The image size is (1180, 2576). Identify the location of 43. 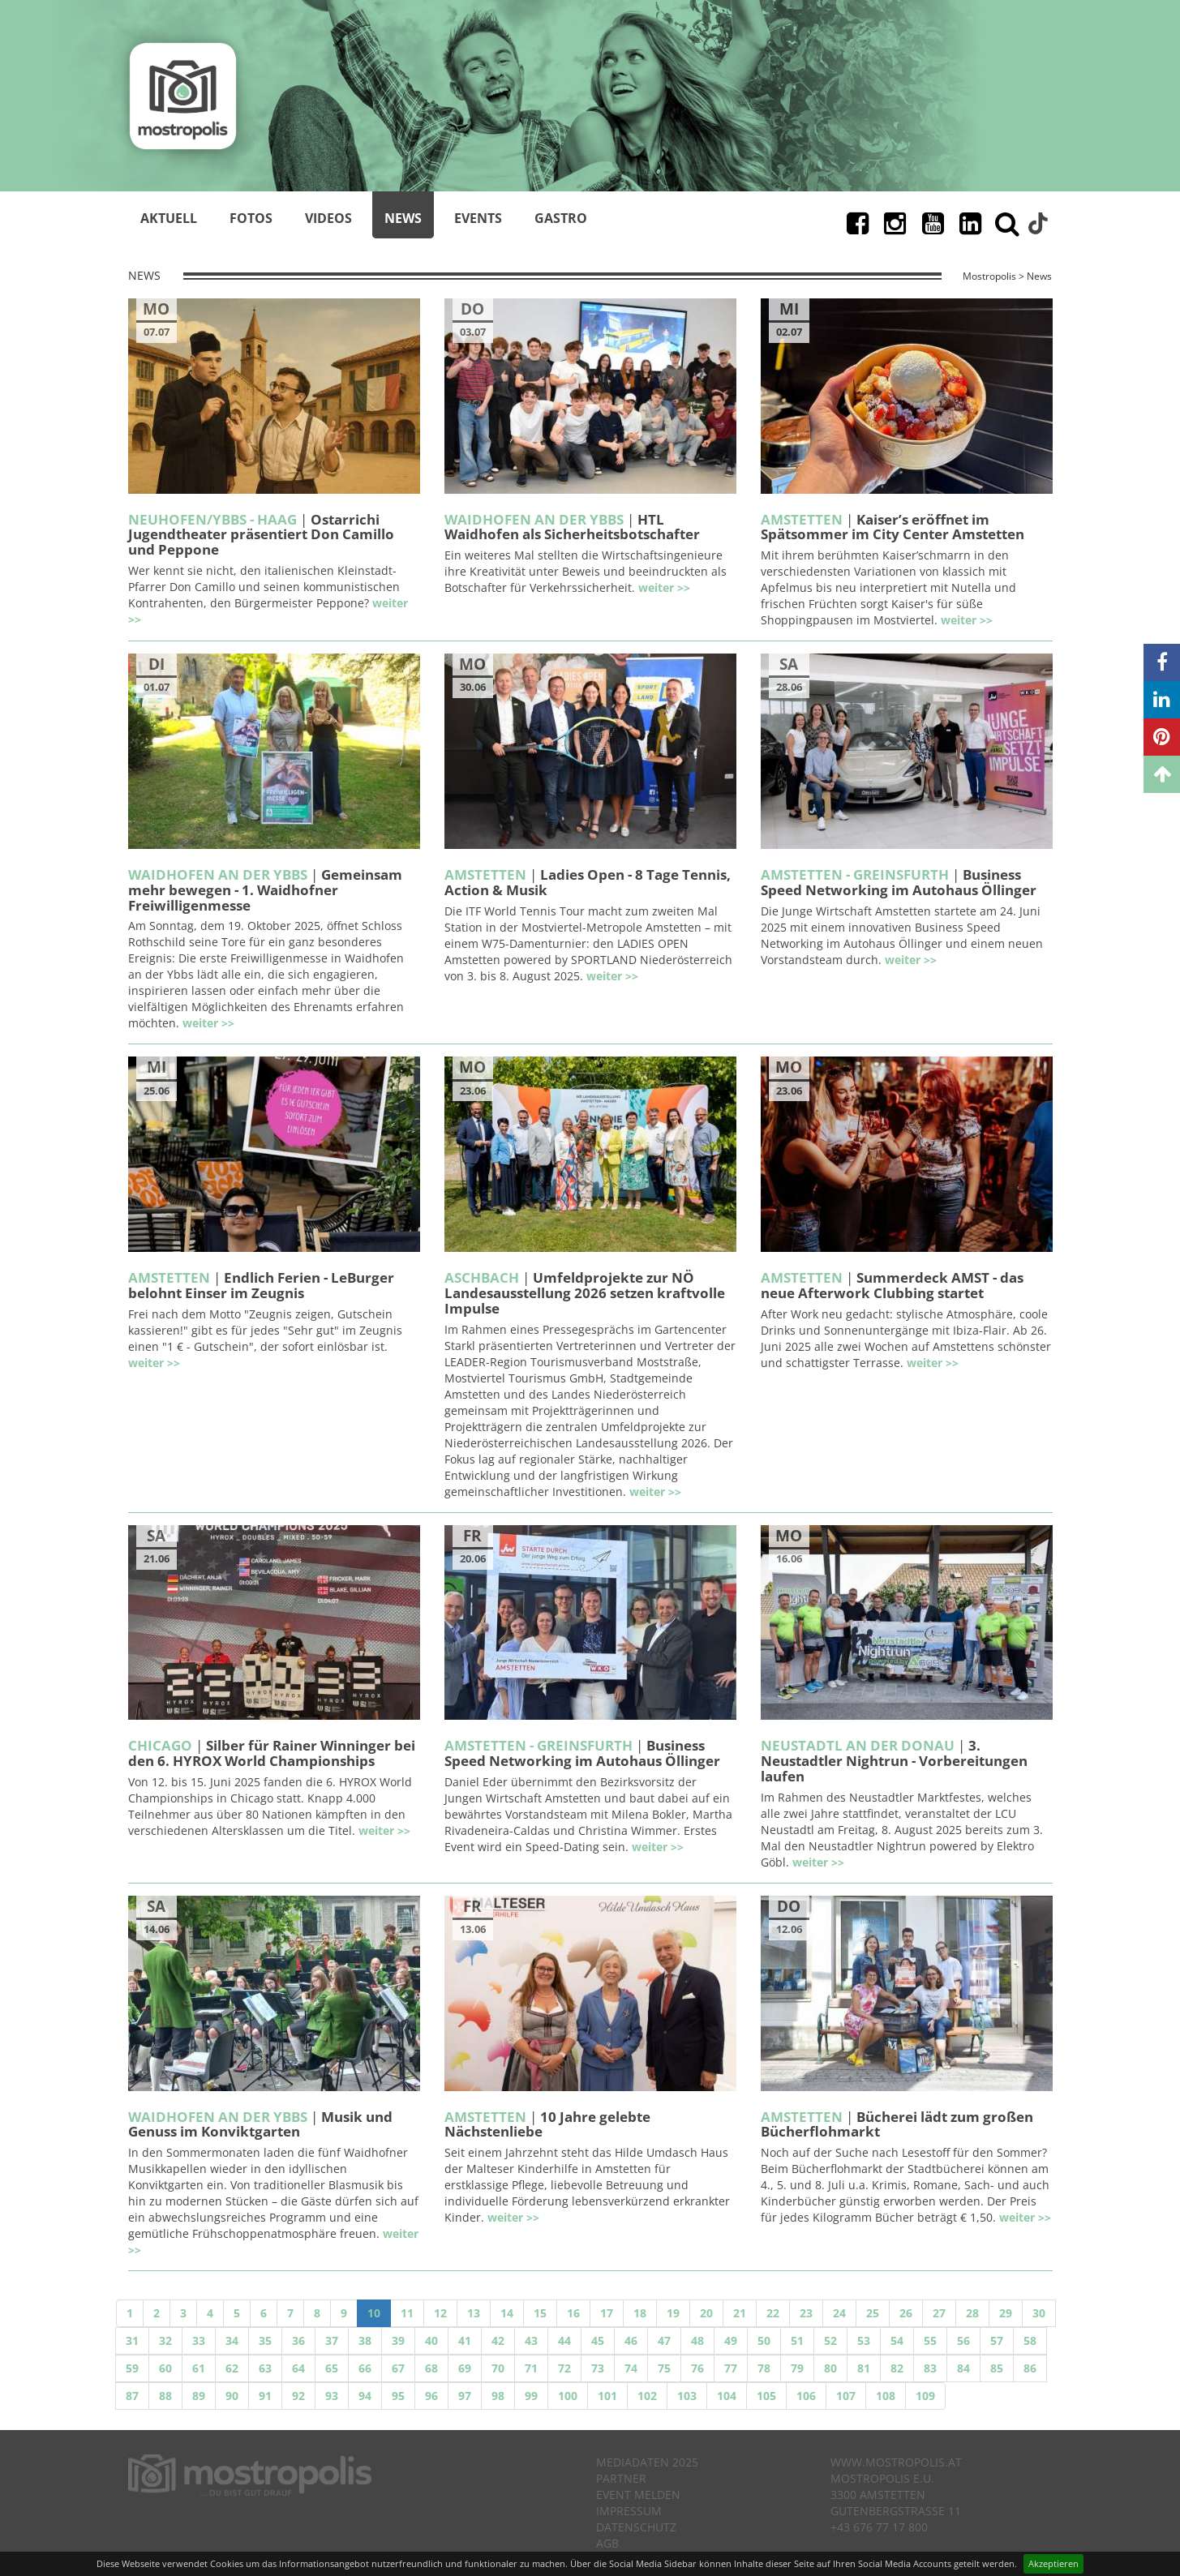
(531, 2340).